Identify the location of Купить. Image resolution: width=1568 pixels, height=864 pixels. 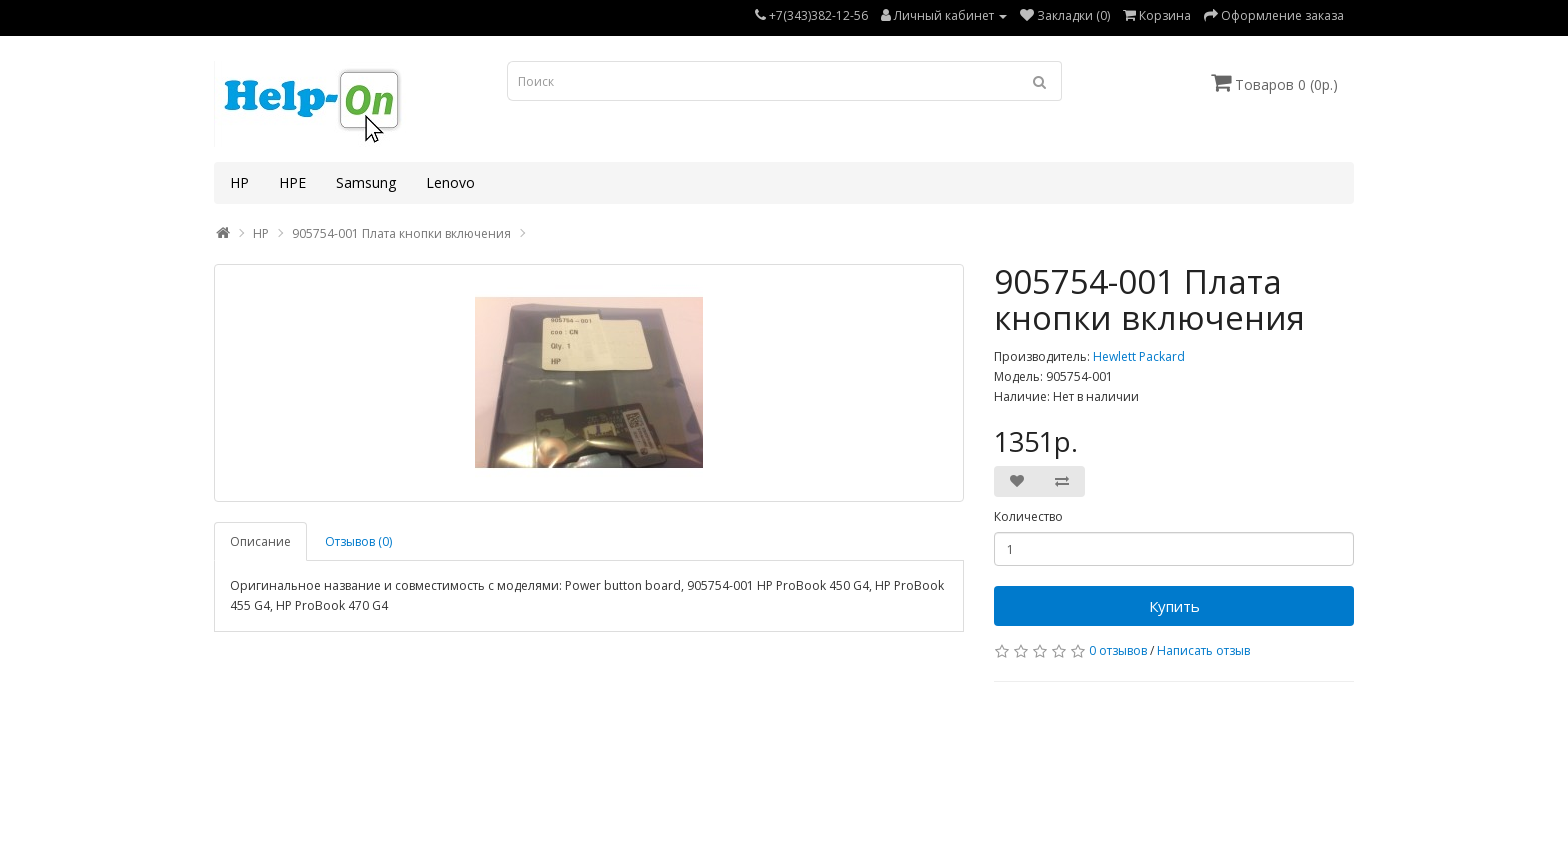
(1174, 606).